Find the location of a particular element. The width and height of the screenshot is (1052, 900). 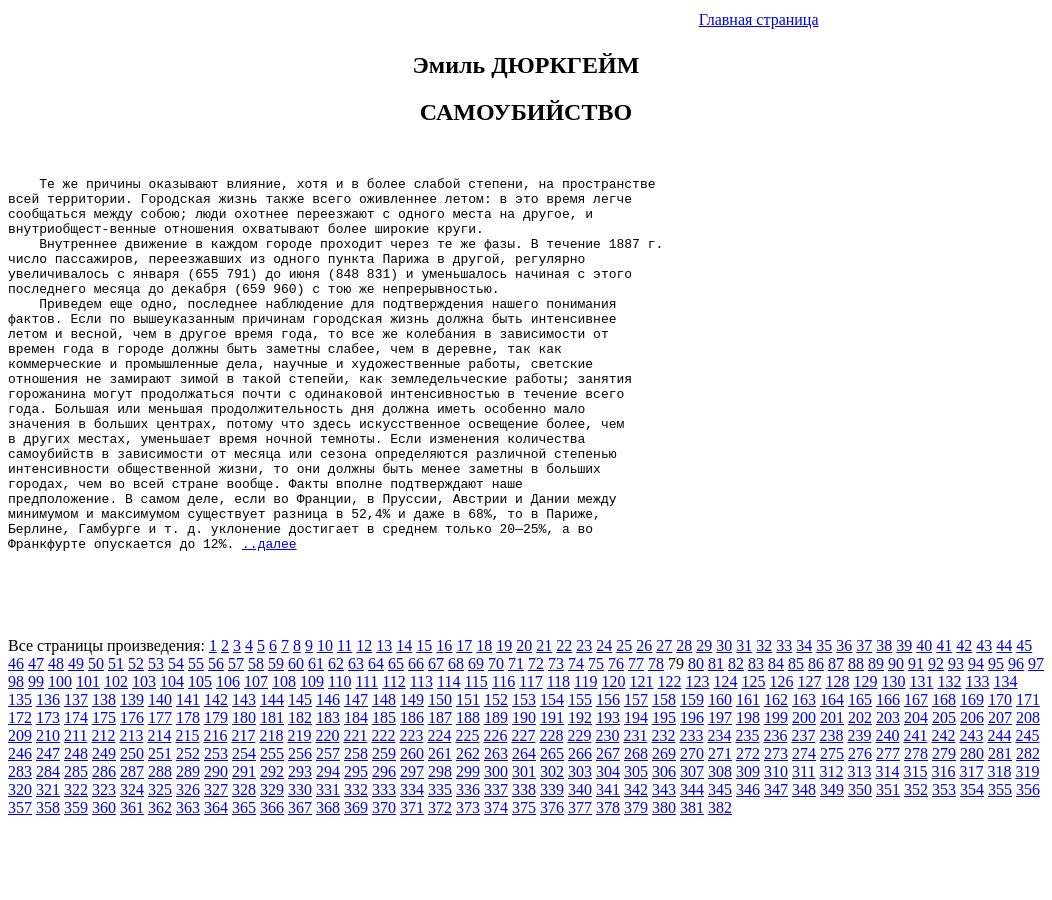

241 is located at coordinates (915, 810).